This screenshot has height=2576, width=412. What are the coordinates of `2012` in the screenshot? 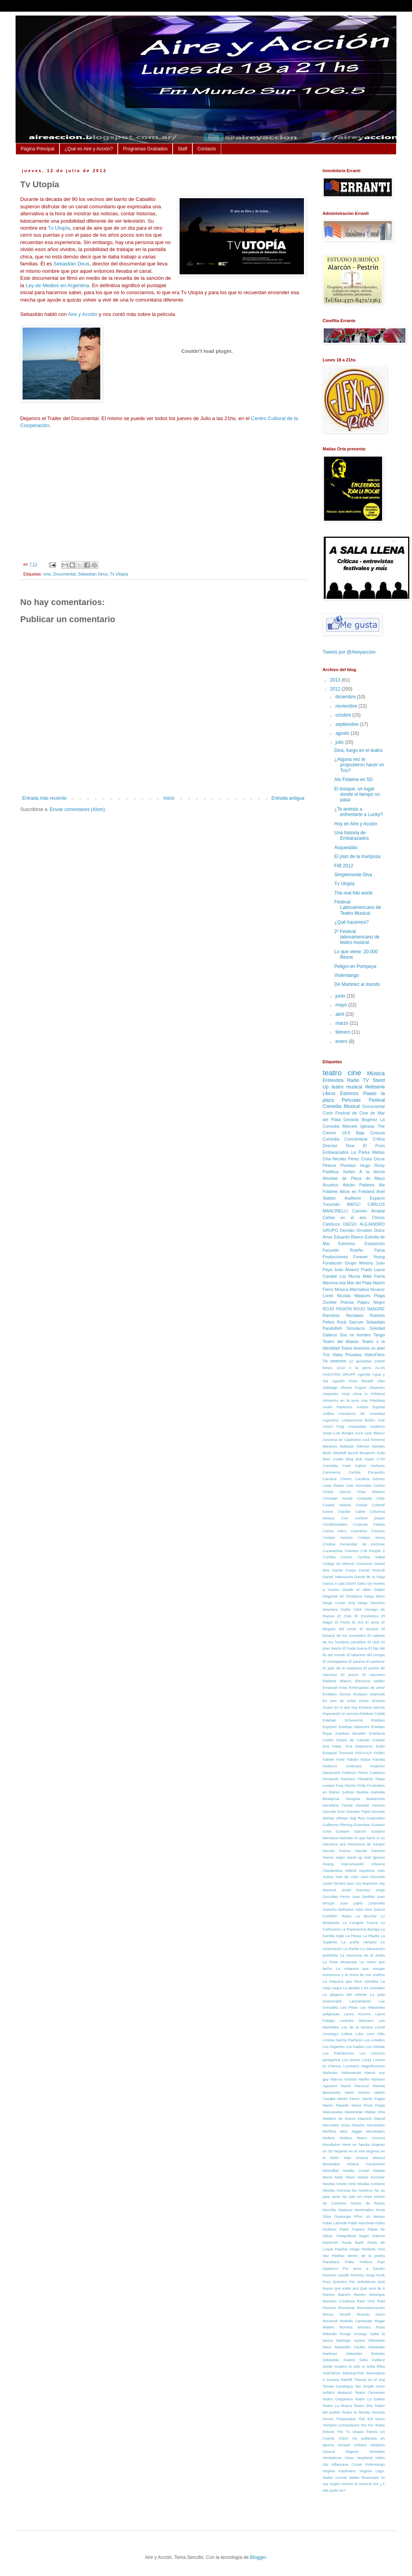 It's located at (336, 689).